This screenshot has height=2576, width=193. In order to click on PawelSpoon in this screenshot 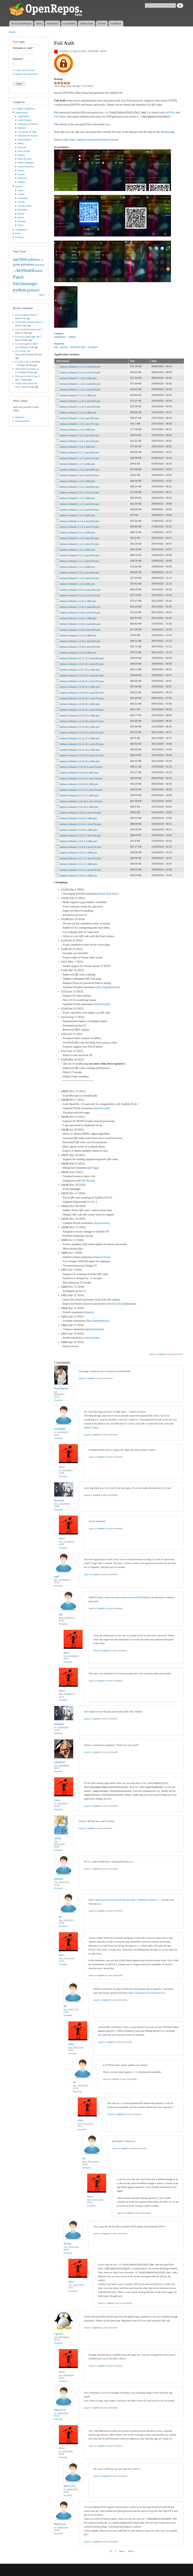, I will do `click(61, 1388)`.